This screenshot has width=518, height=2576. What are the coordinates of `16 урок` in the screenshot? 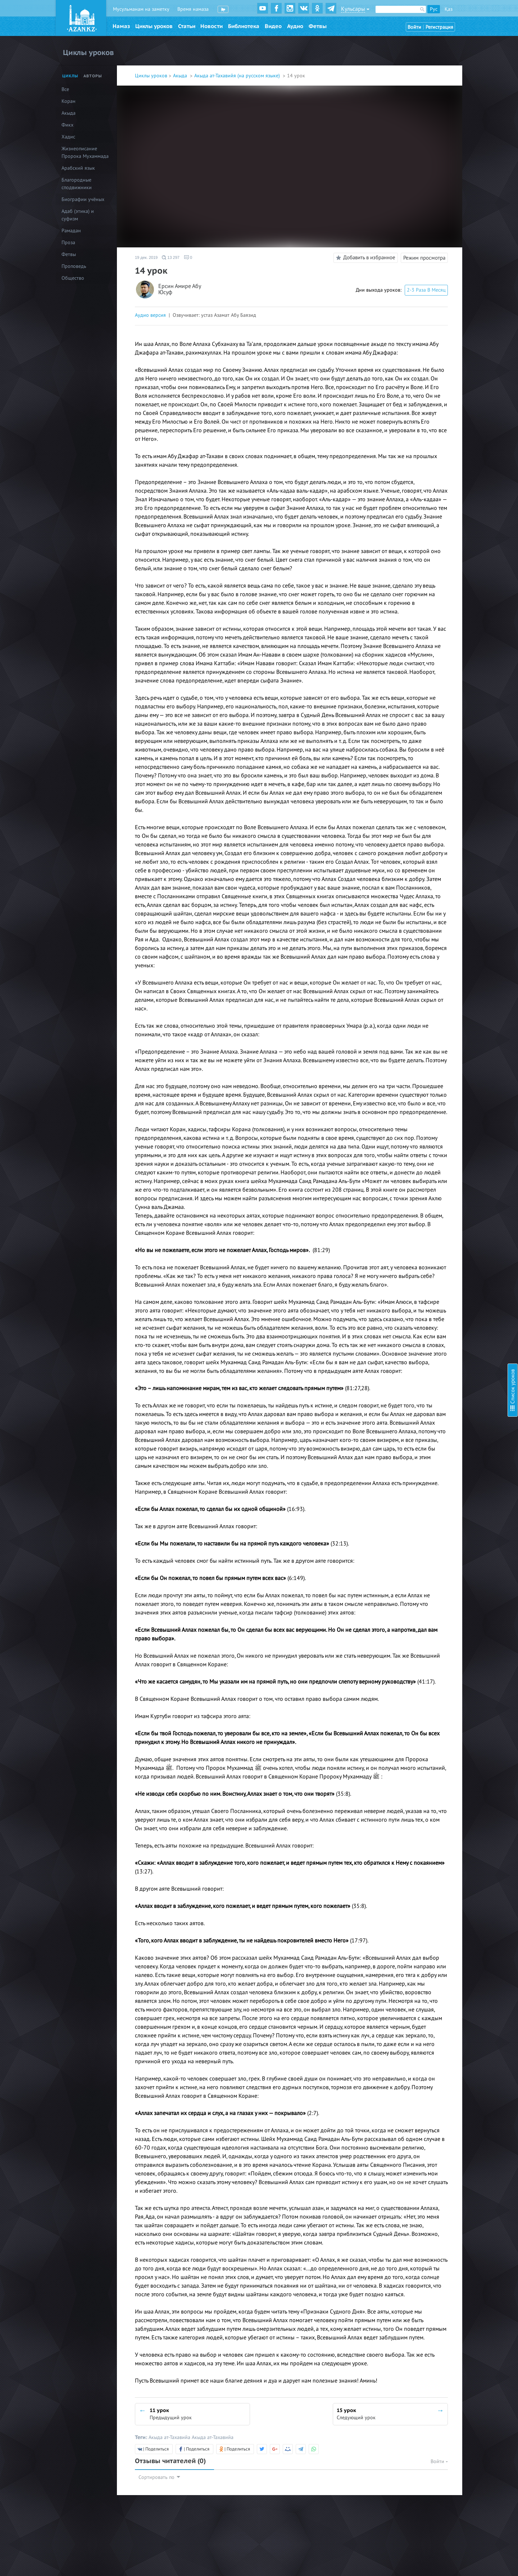 It's located at (430, 160).